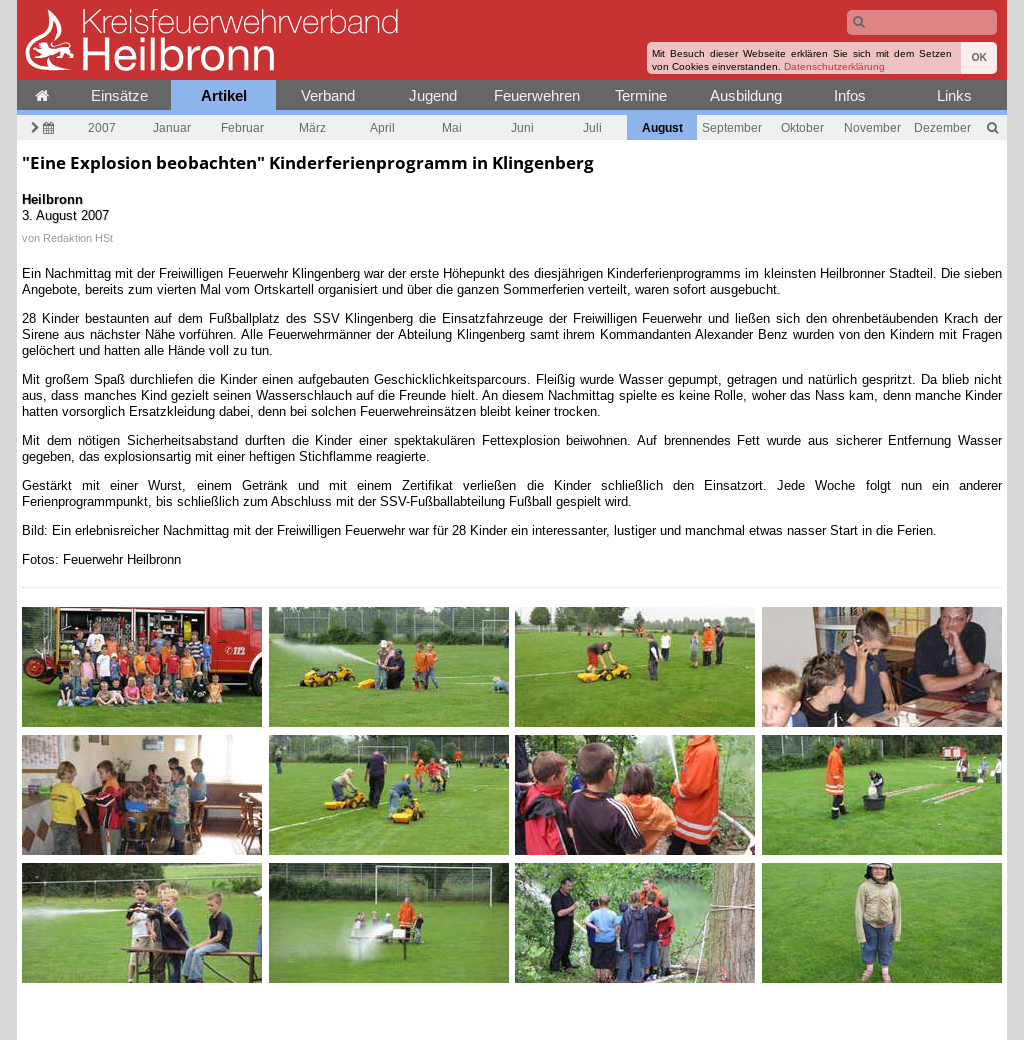 This screenshot has height=1040, width=1024. I want to click on Juli, so click(592, 127).